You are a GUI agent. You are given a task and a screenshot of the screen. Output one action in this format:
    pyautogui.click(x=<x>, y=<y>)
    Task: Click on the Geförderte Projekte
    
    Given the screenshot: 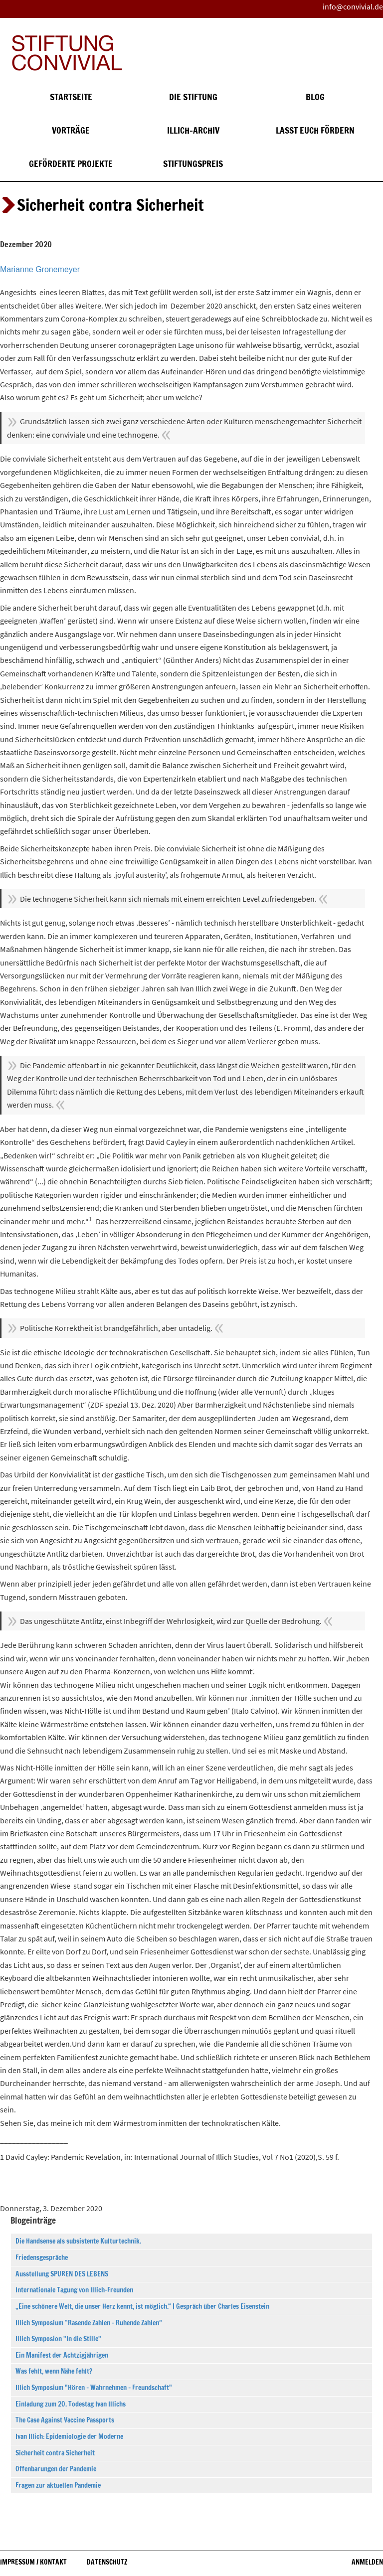 What is the action you would take?
    pyautogui.click(x=71, y=164)
    